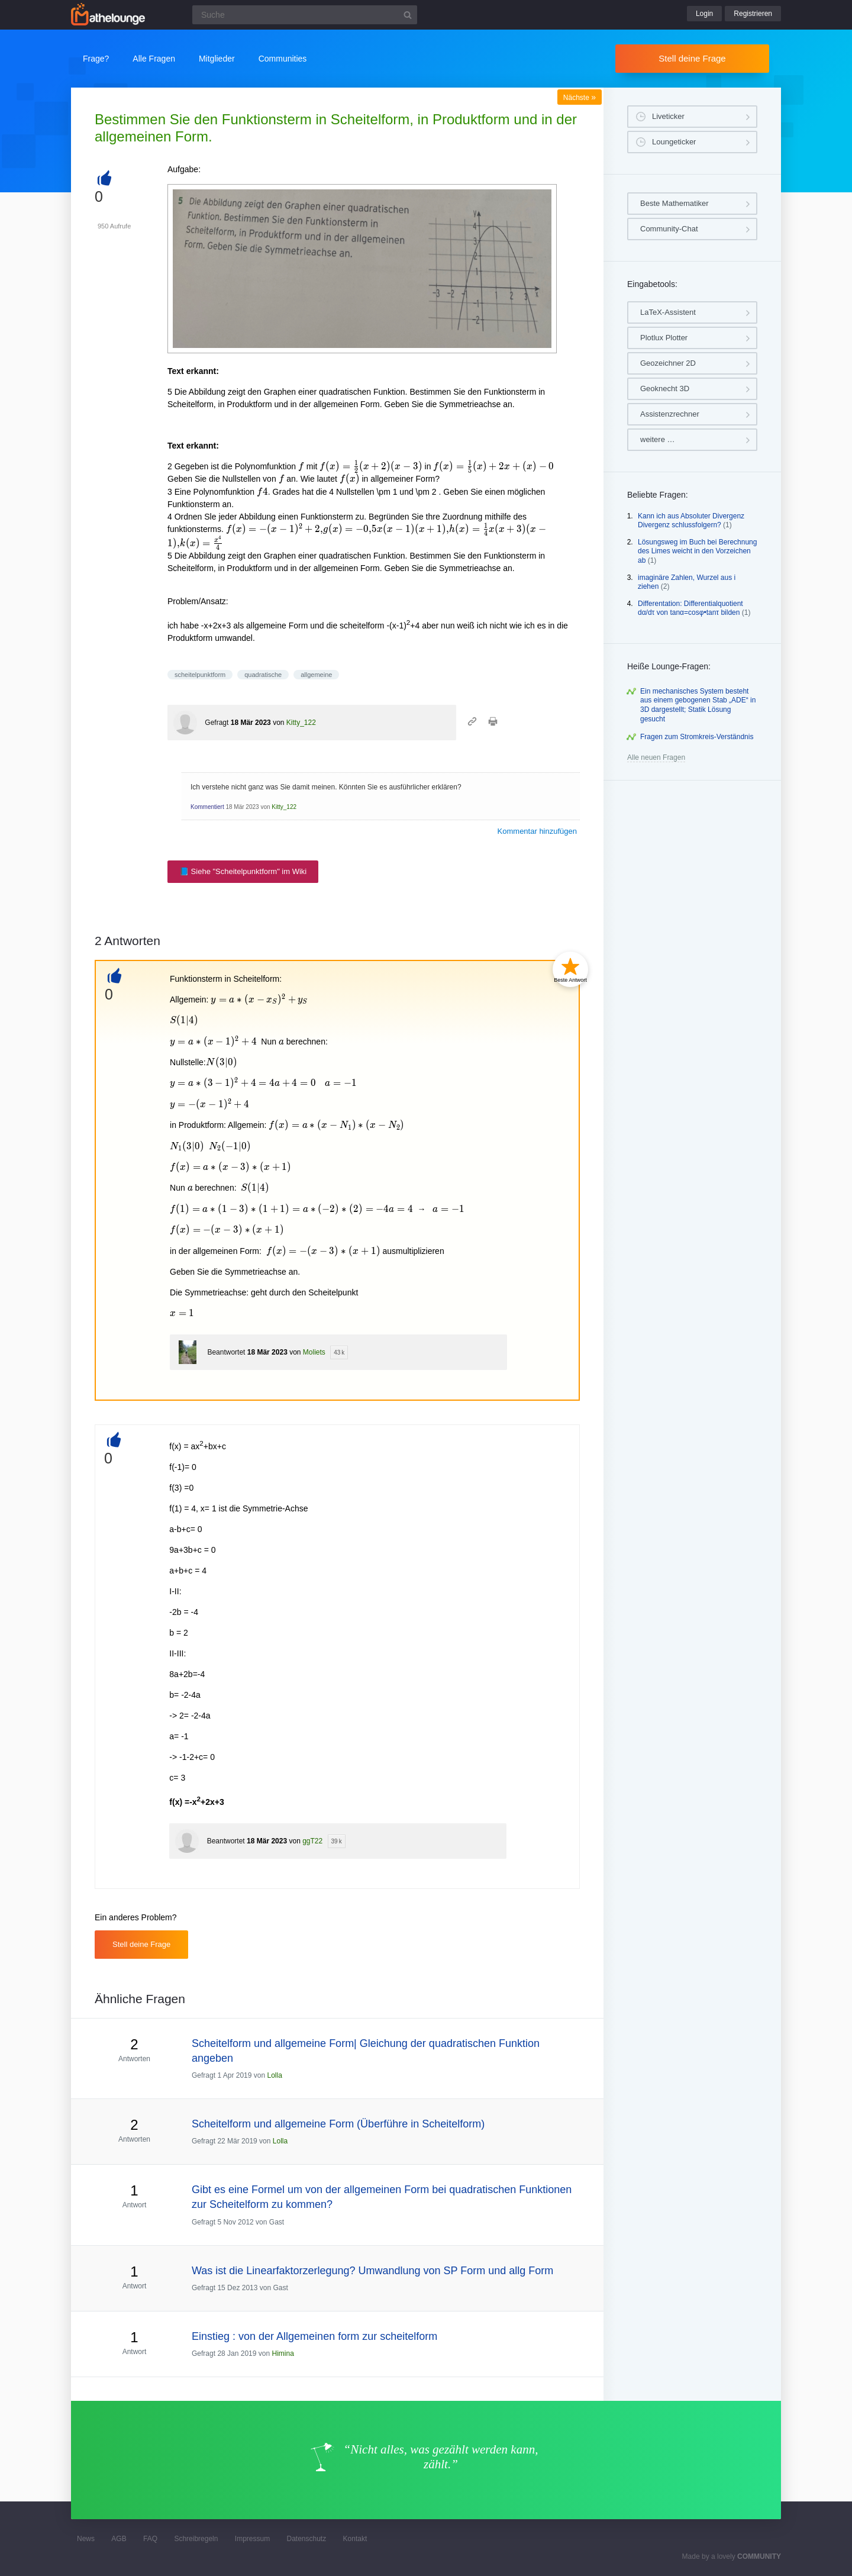 The height and width of the screenshot is (2576, 852). What do you see at coordinates (690, 608) in the screenshot?
I see `Differentation: Differentialquotient dα/dτ von tanα=cosφ•tanτ bilden` at bounding box center [690, 608].